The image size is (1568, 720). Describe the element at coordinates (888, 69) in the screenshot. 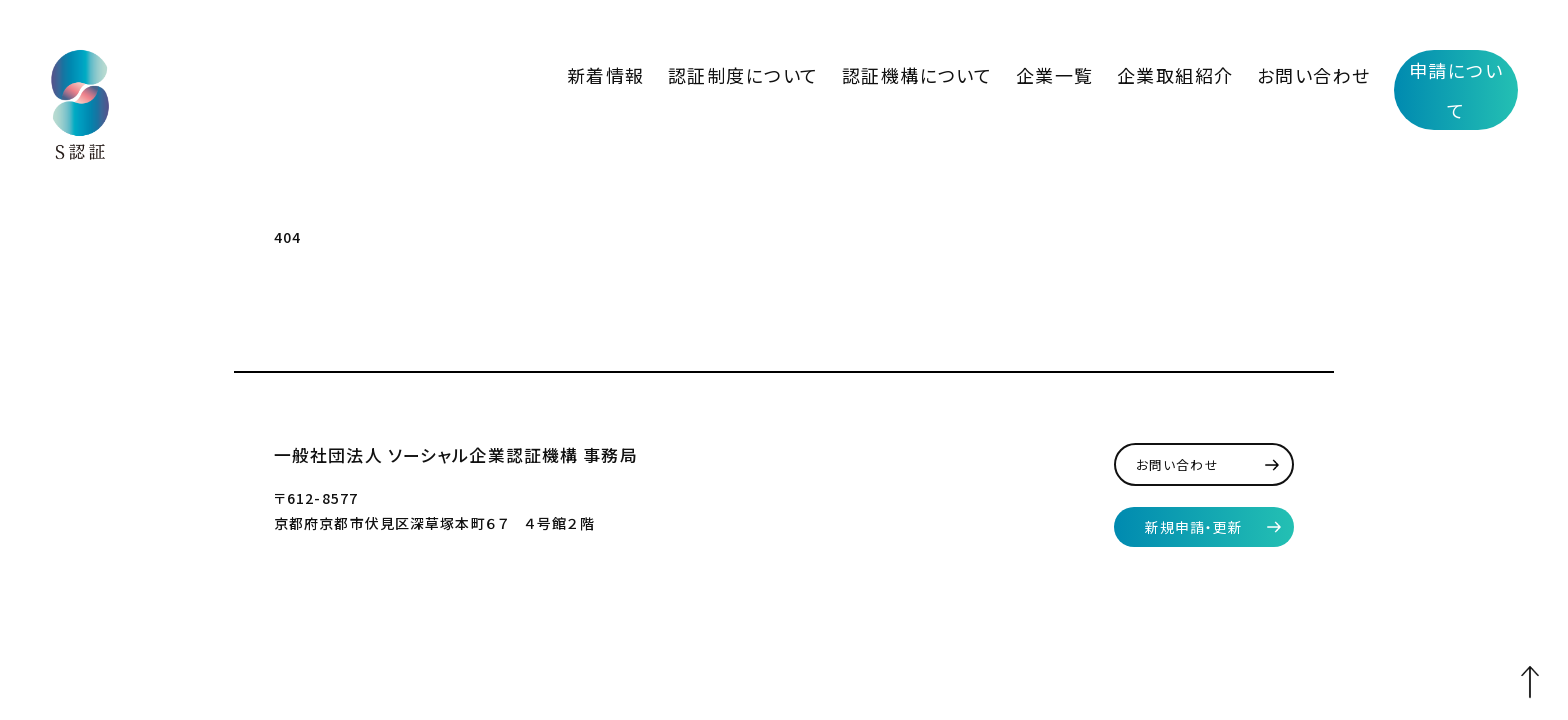

I see `認証制度について` at that location.